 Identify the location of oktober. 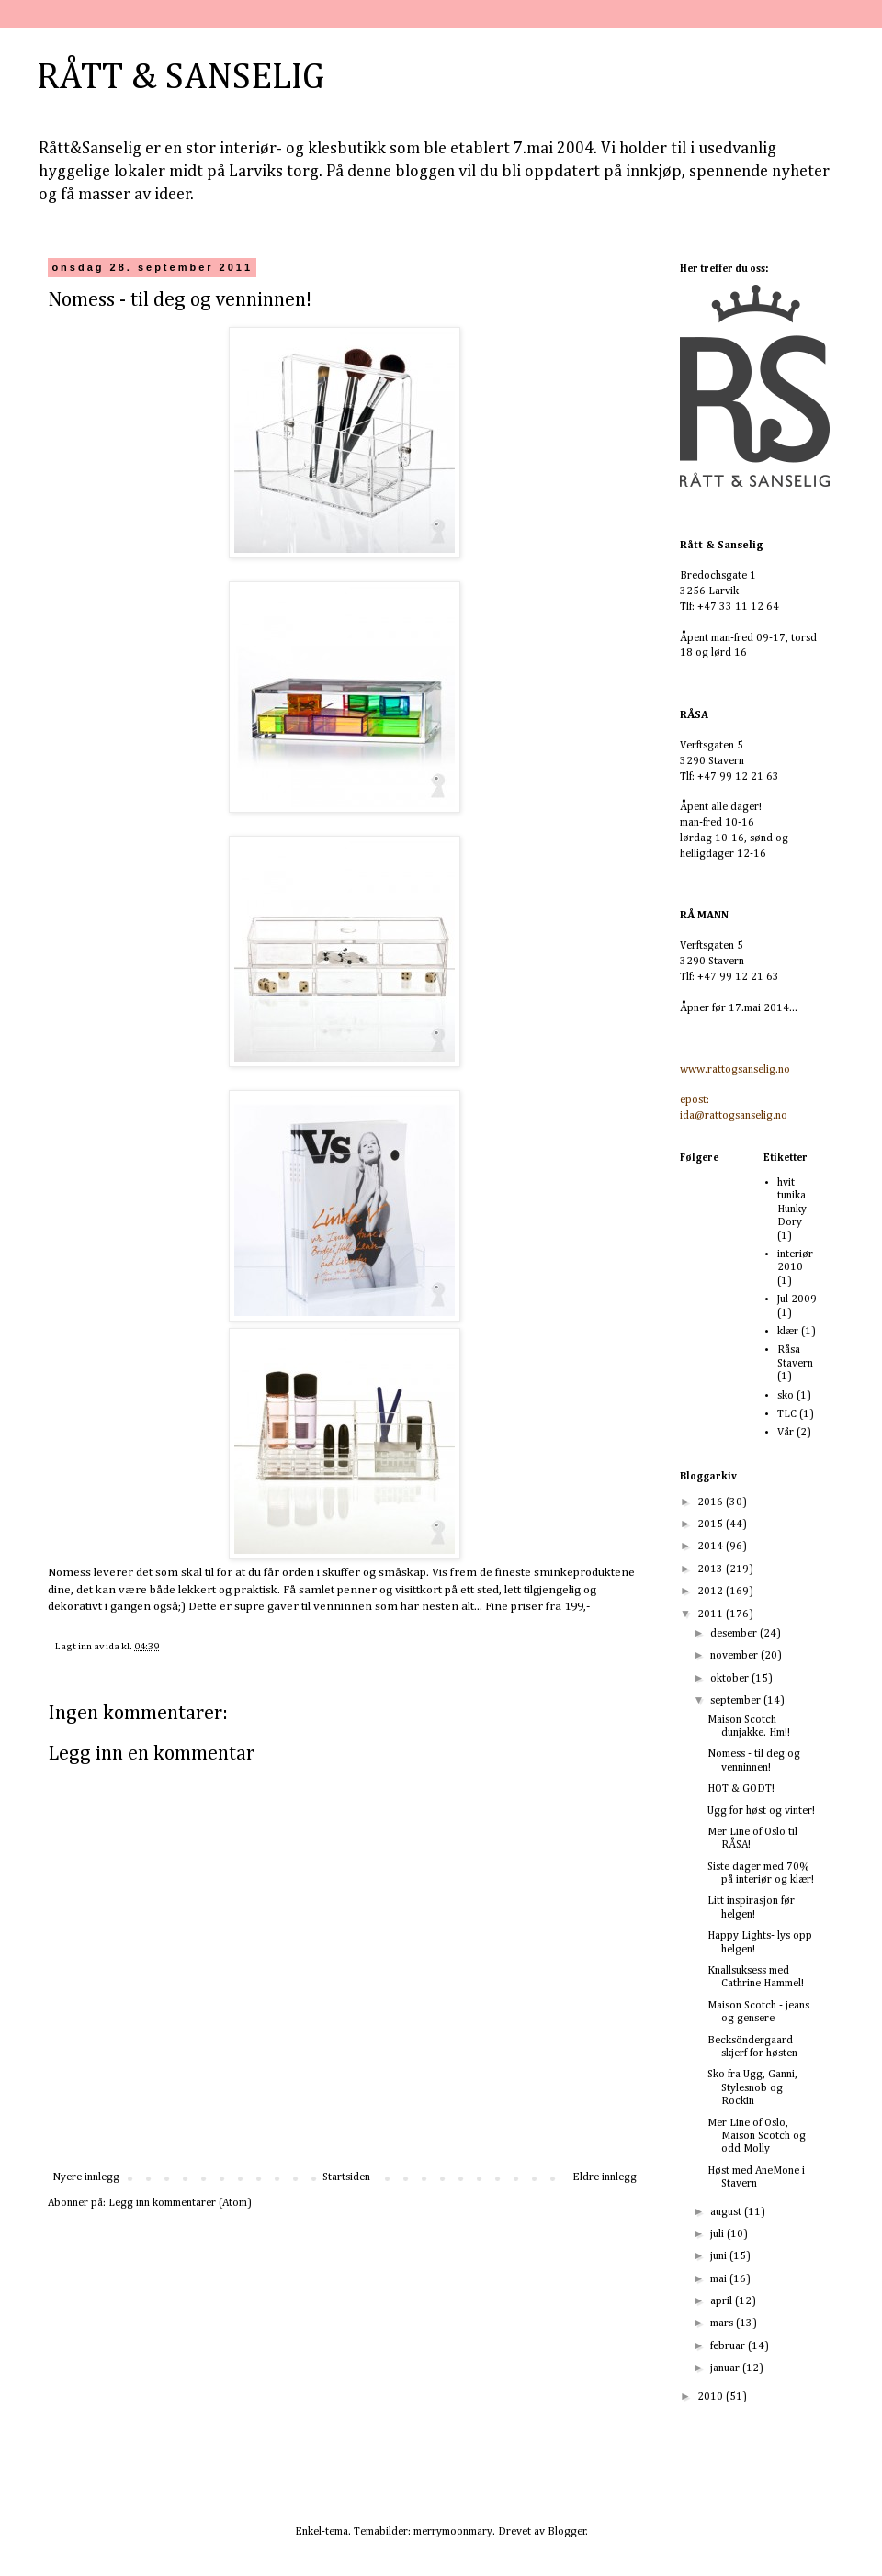
(731, 1678).